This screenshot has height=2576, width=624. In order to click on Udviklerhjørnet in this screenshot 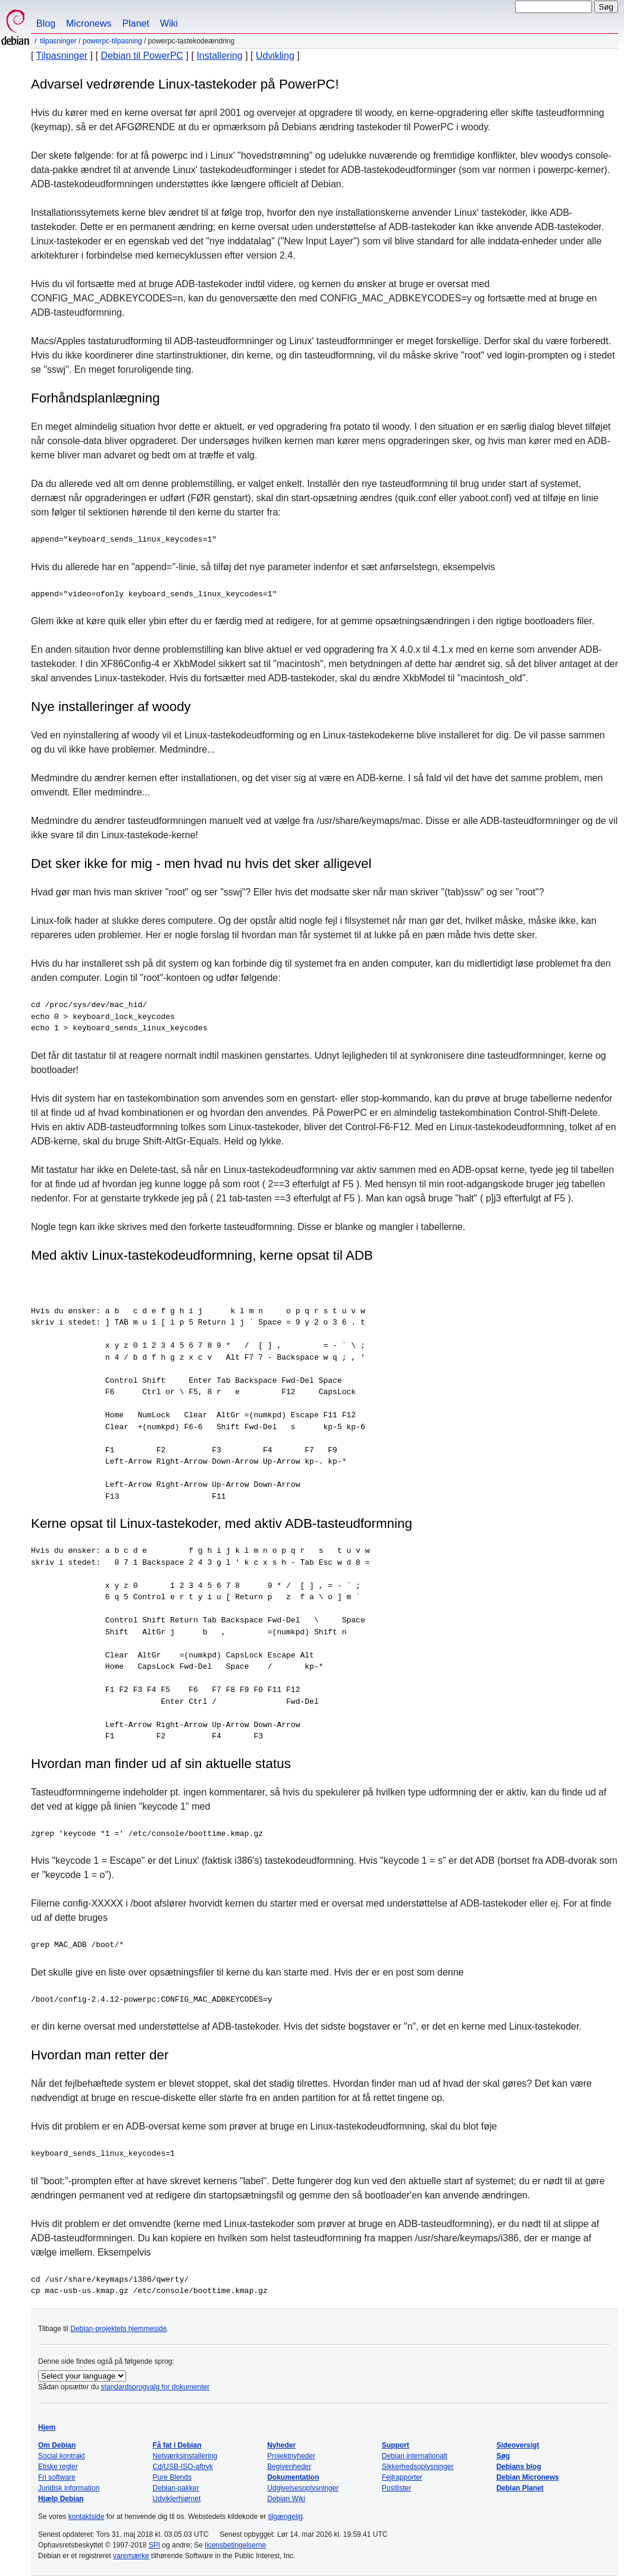, I will do `click(177, 2499)`.